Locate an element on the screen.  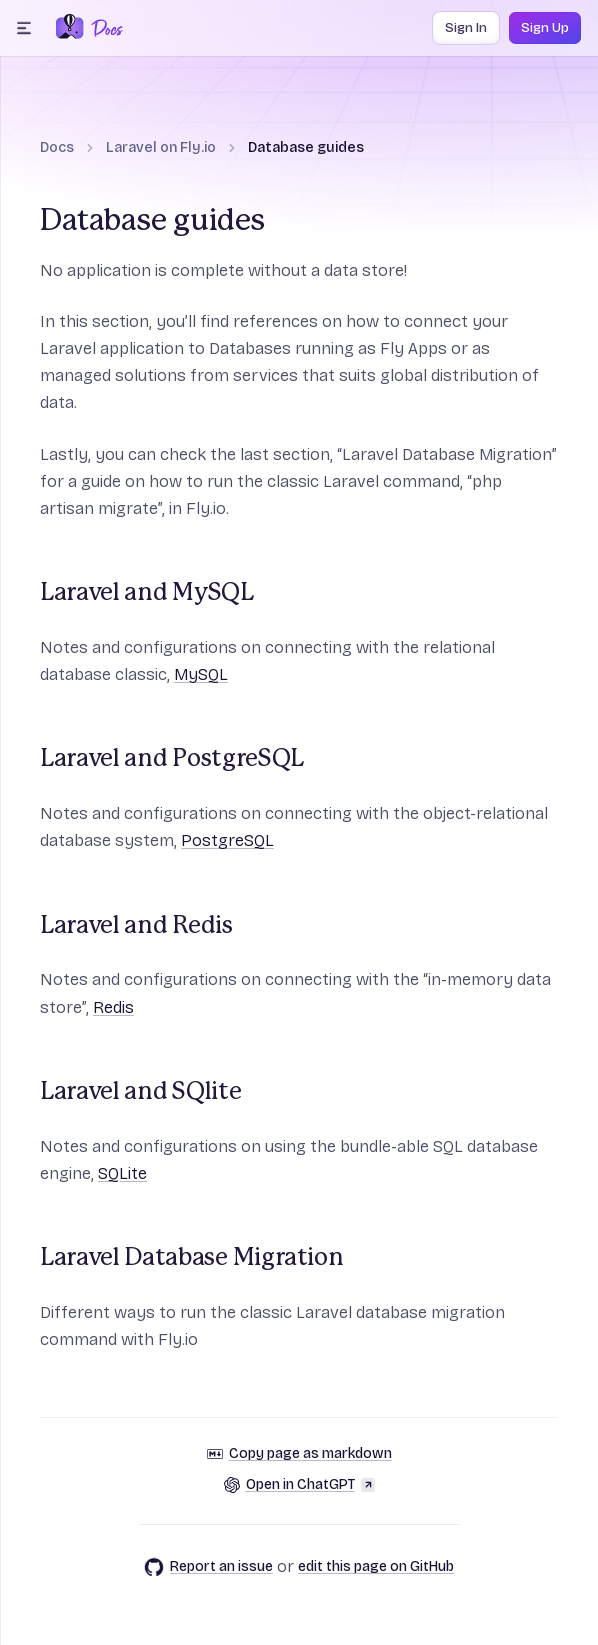
[Docs Home] is located at coordinates (103, 28).